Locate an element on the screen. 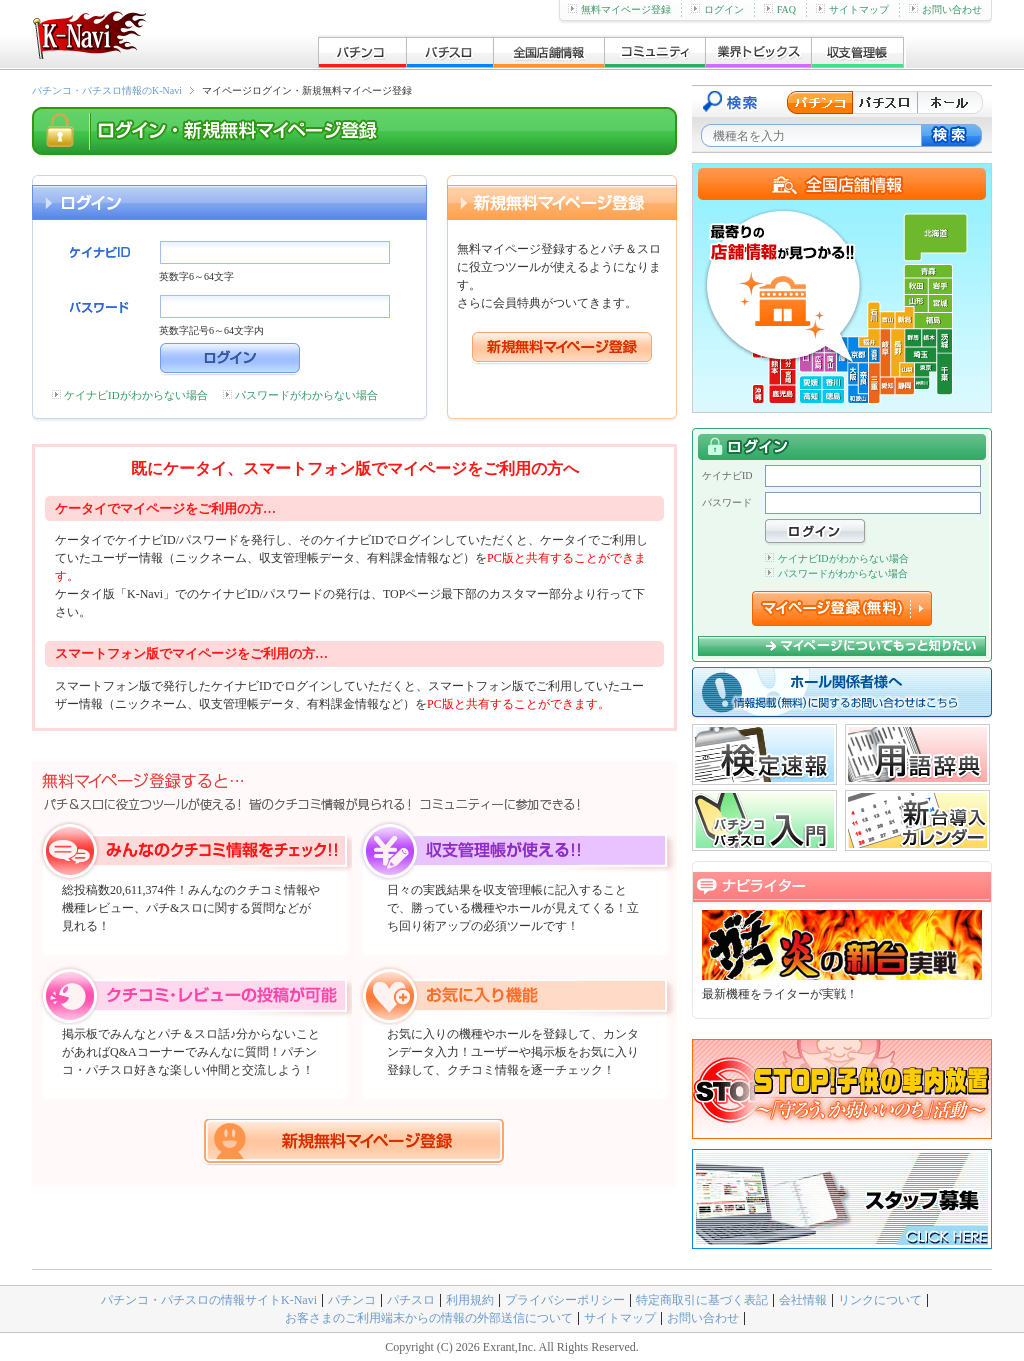 The width and height of the screenshot is (1024, 1361). FAQ is located at coordinates (780, 9).